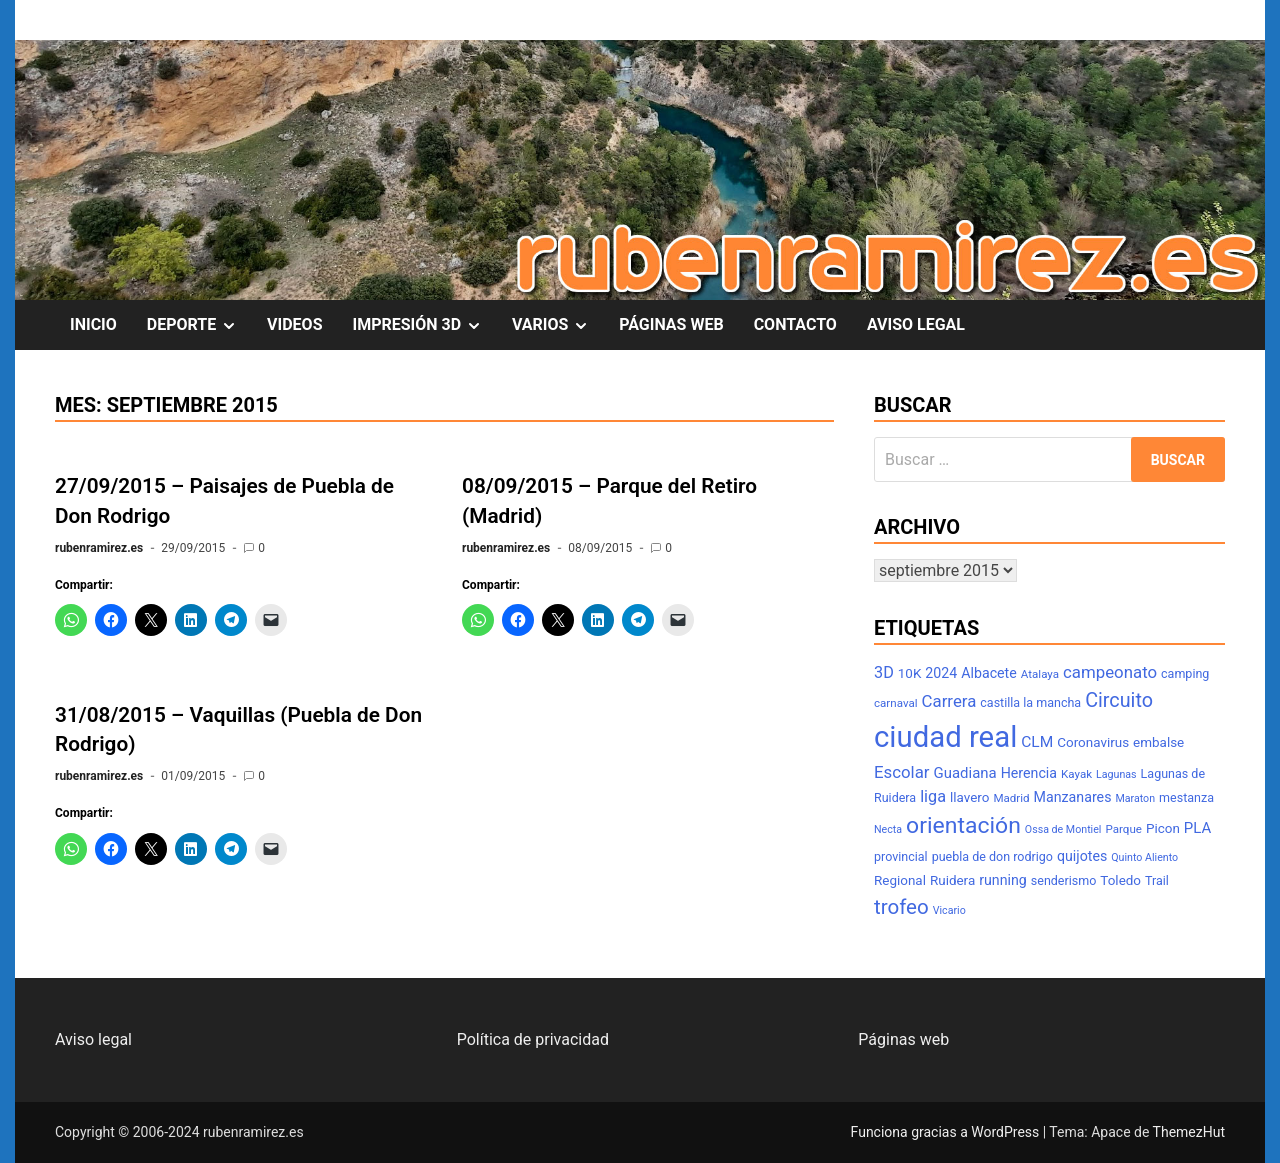  I want to click on IMPRESIÓN 3D, so click(425, 325).